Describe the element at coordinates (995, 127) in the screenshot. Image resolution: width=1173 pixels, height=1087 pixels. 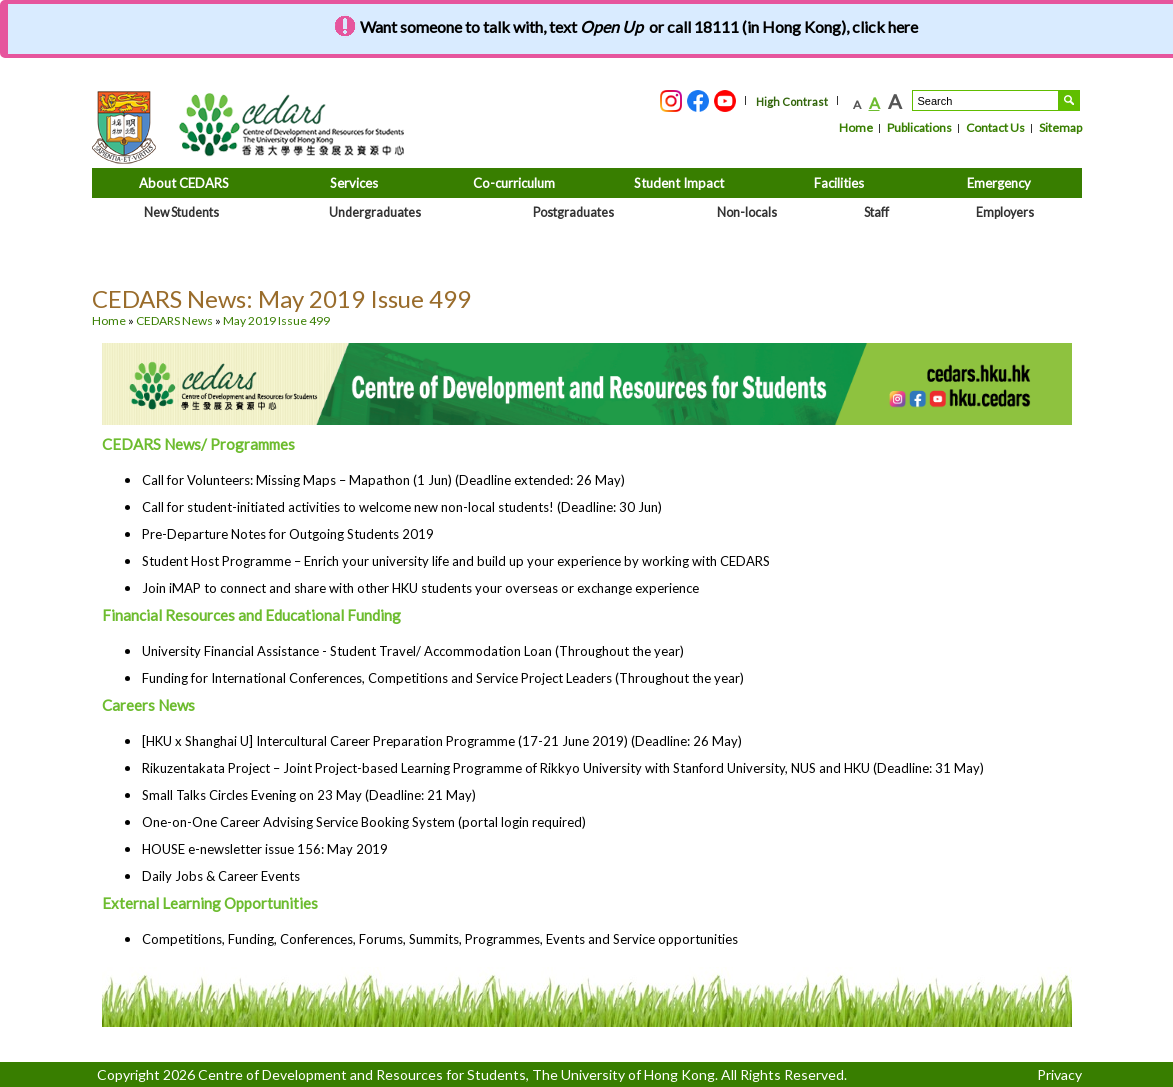
I see `Contact Us` at that location.